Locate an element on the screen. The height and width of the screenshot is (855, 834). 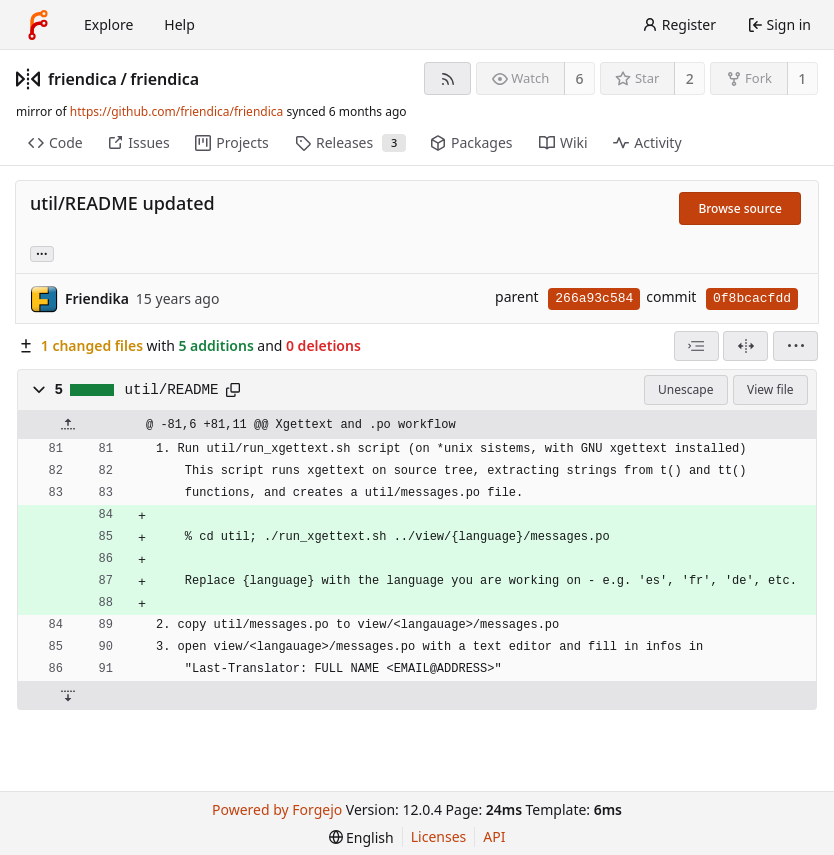
[combobox] is located at coordinates (696, 346).